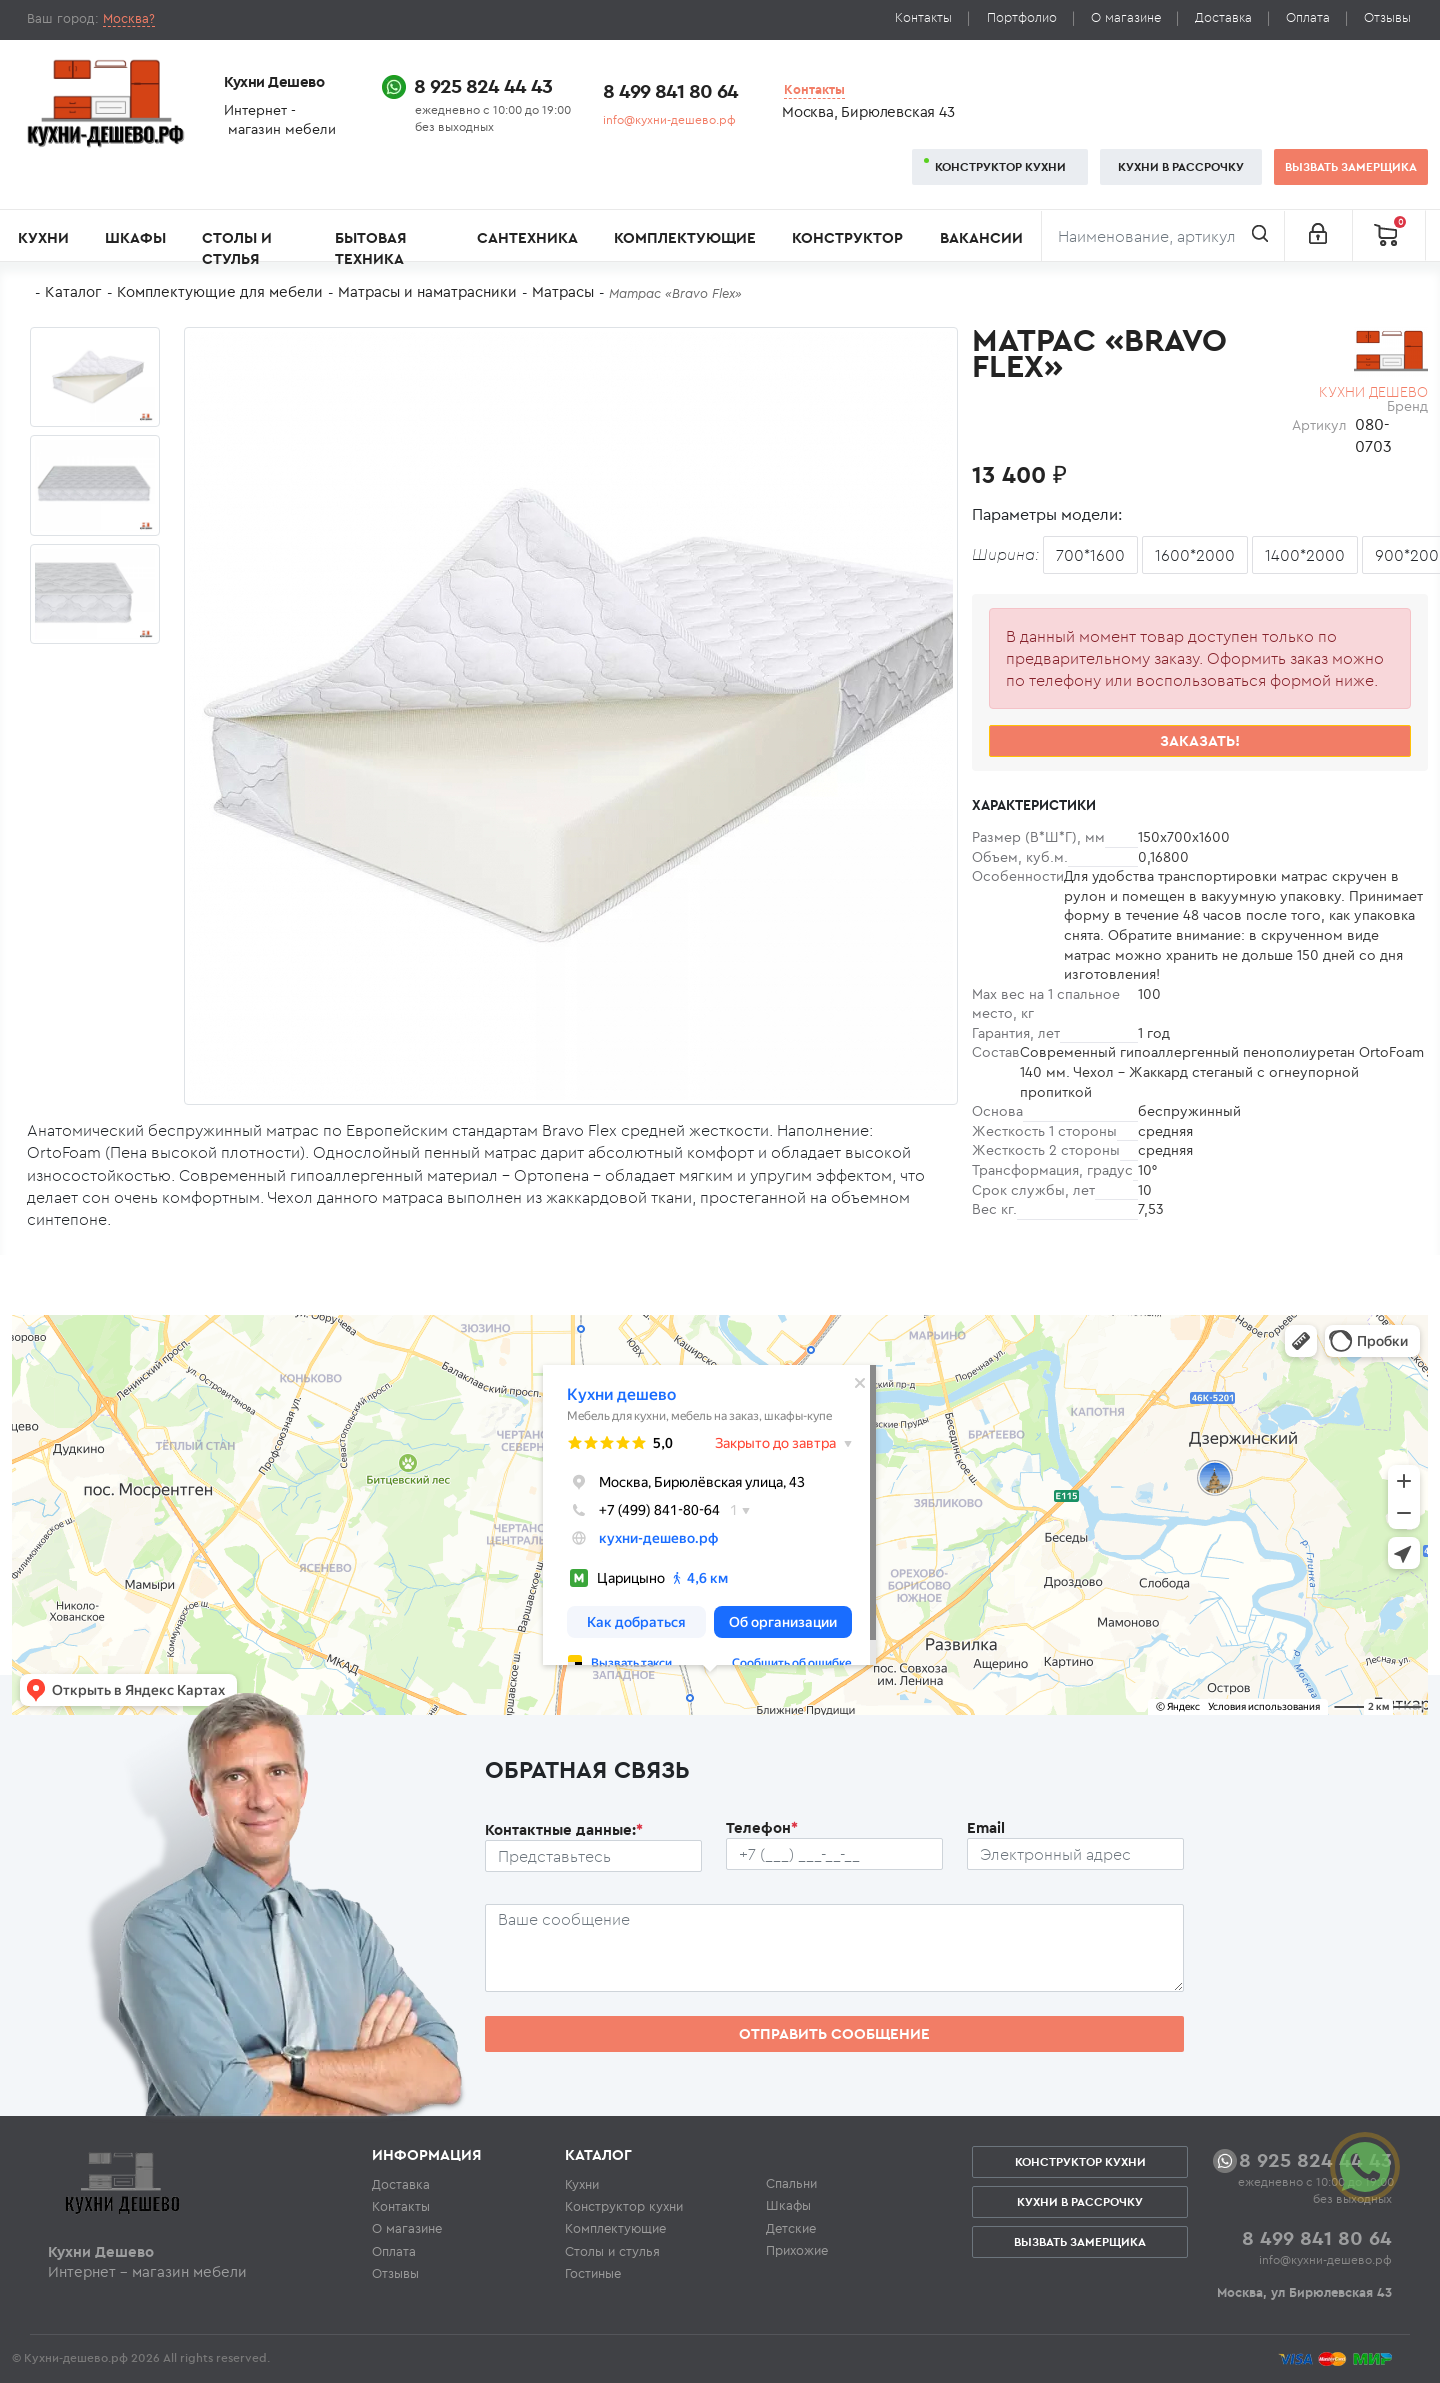 The width and height of the screenshot is (1440, 2383). I want to click on Столы и стулья, so click(237, 248).